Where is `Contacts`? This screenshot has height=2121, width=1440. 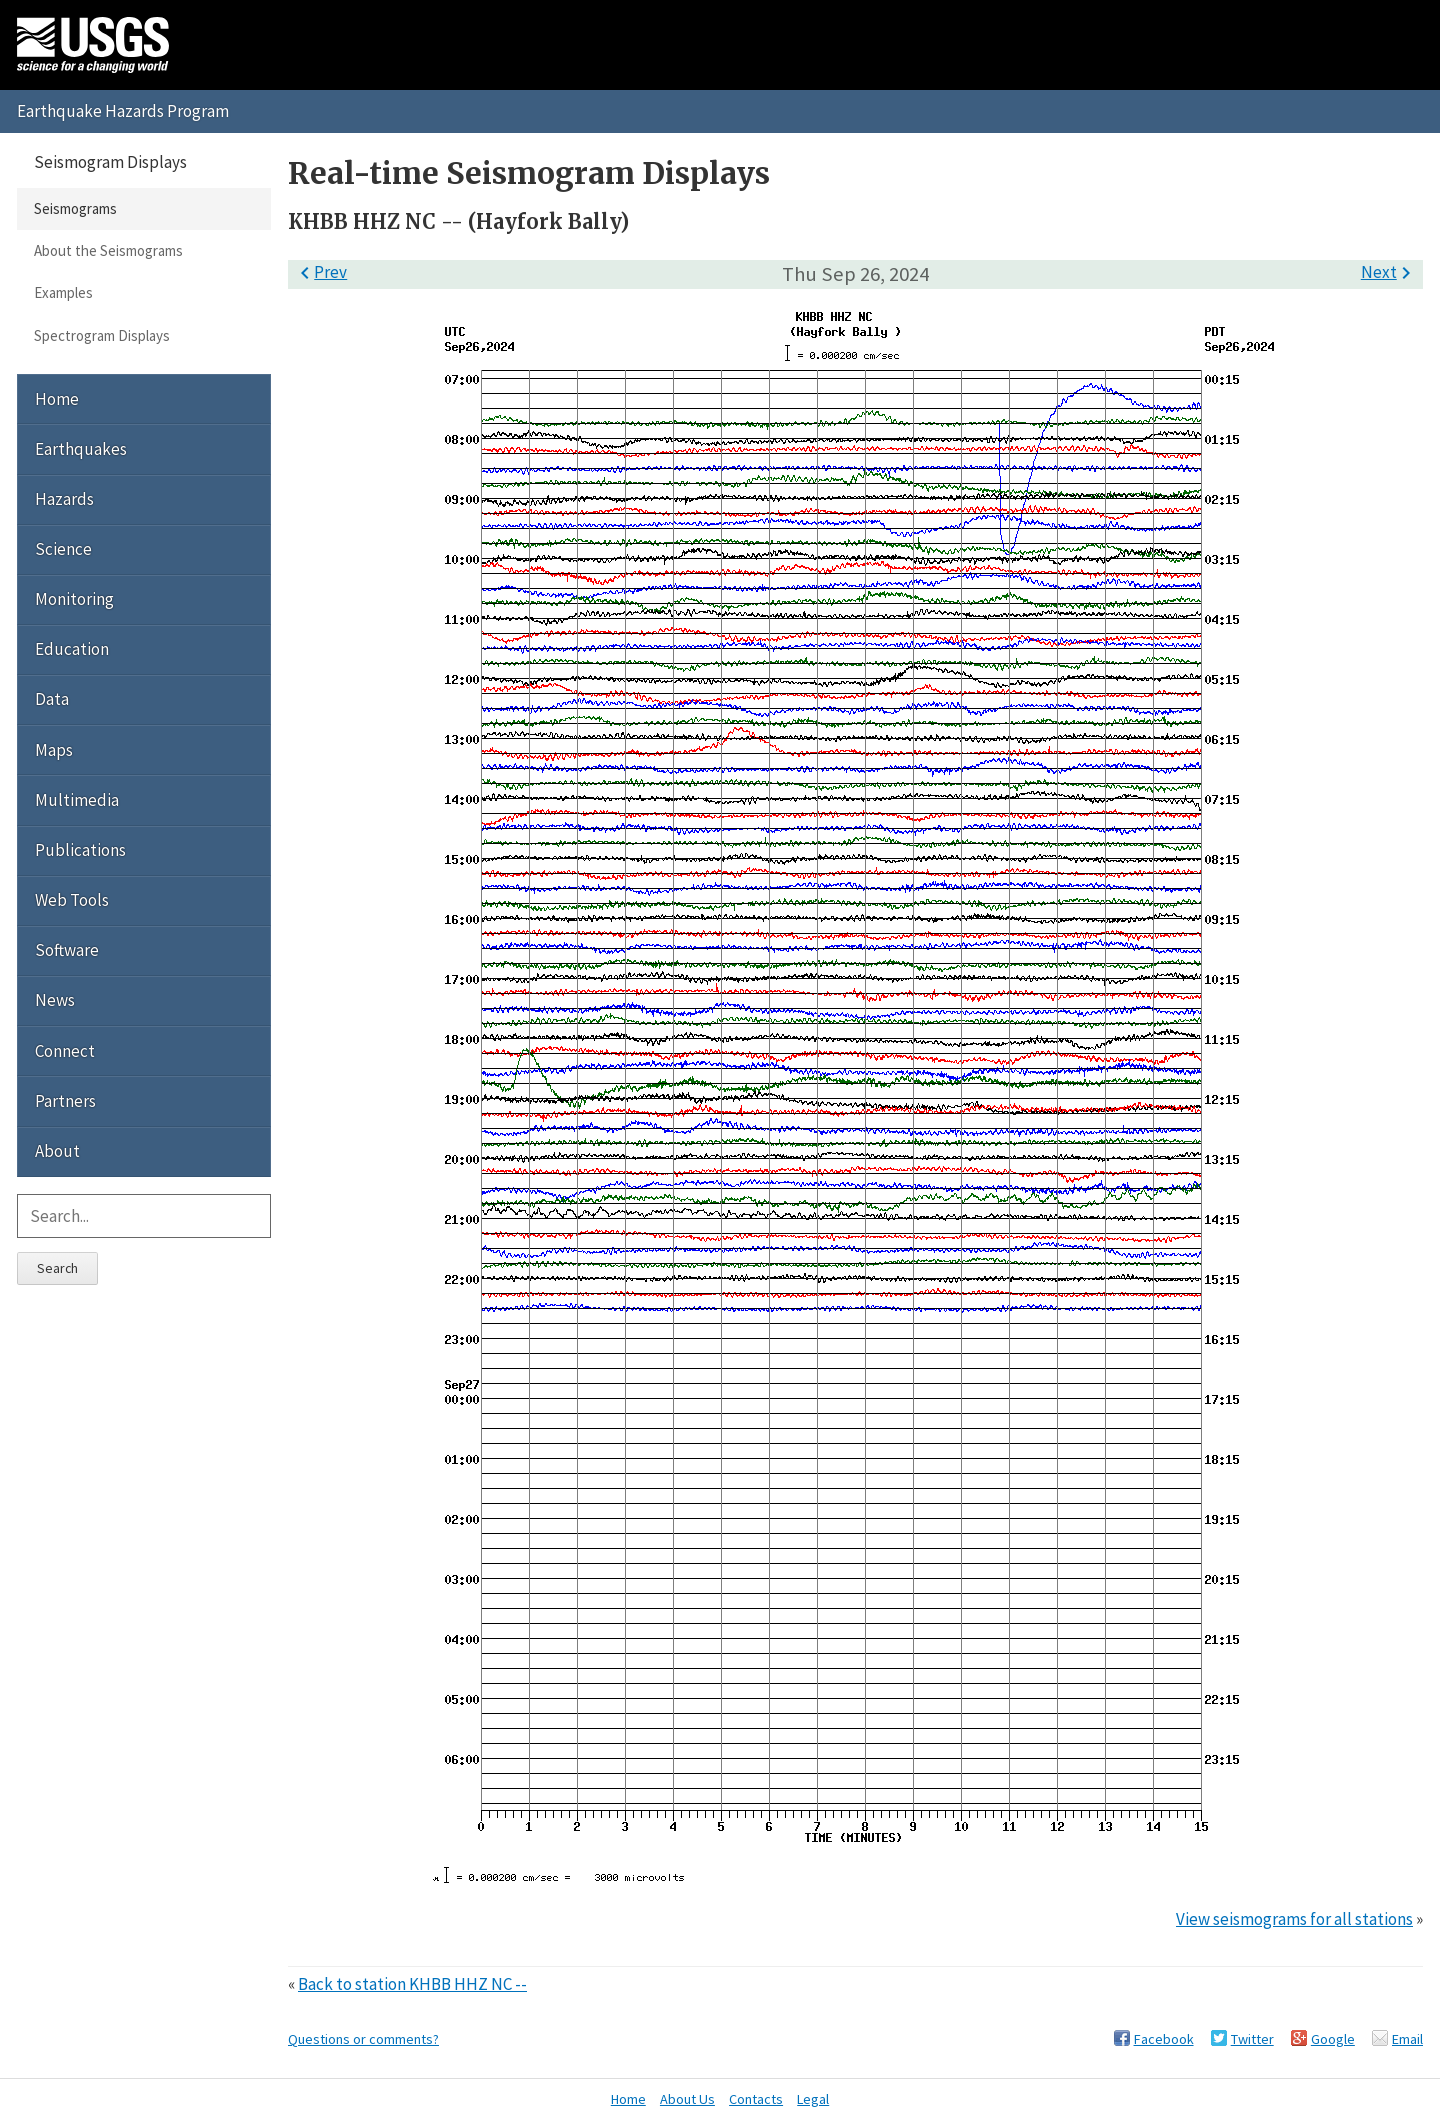 Contacts is located at coordinates (756, 2099).